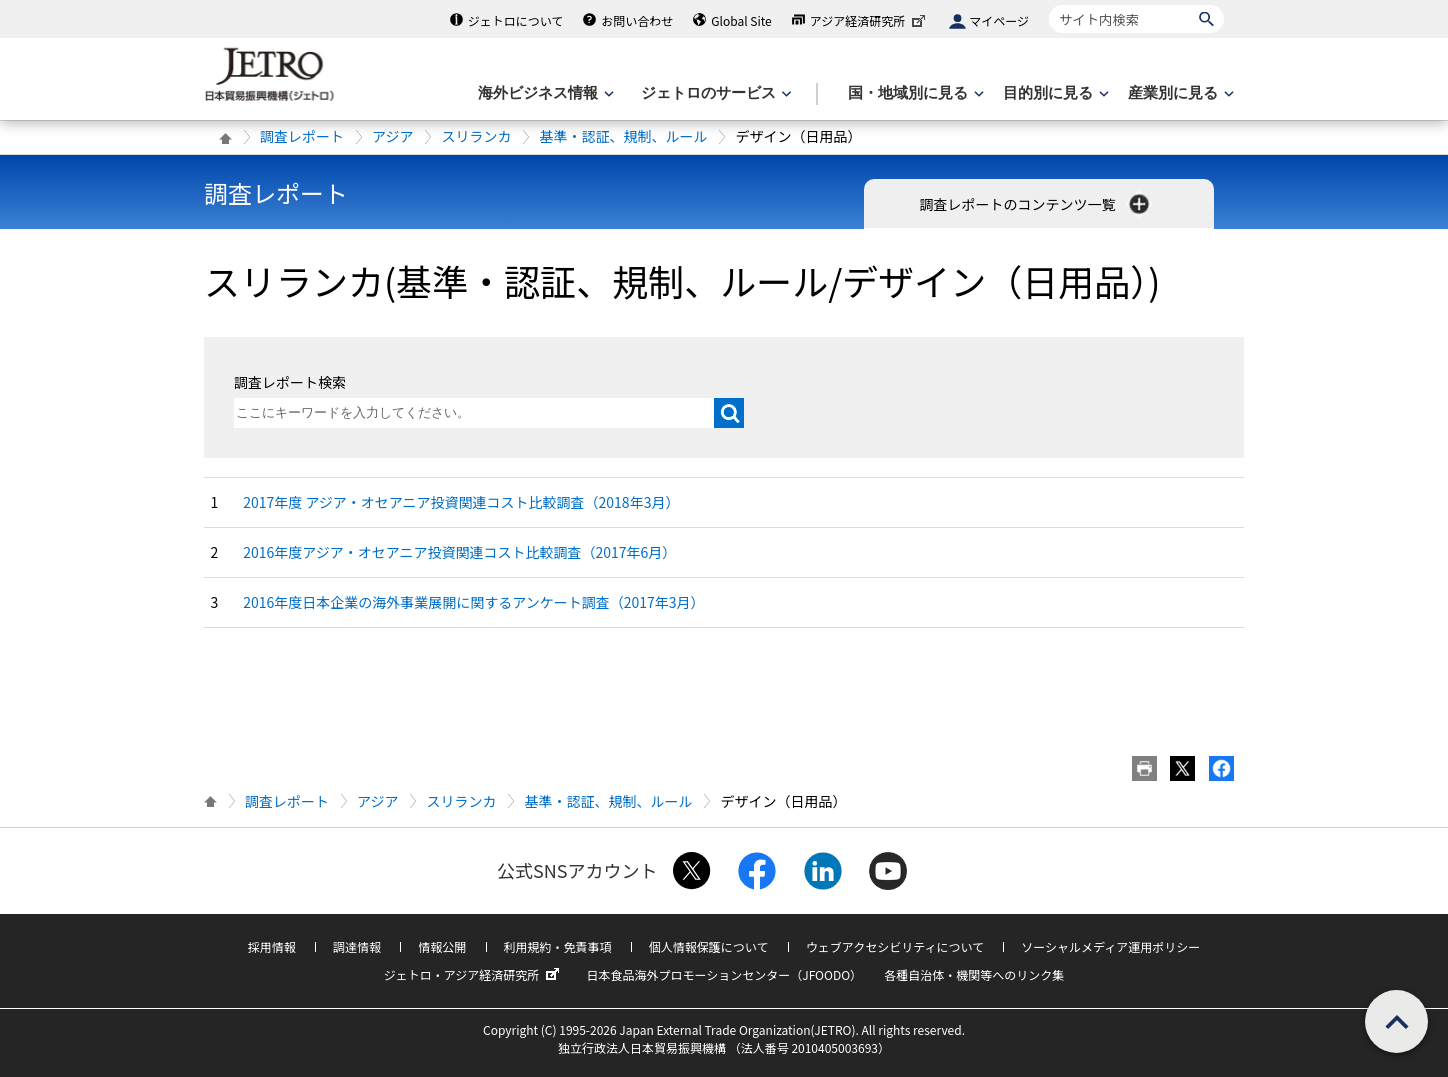 The width and height of the screenshot is (1448, 1077). Describe the element at coordinates (1035, 204) in the screenshot. I see `調査レポートのコンテンツ一覧 [button]` at that location.